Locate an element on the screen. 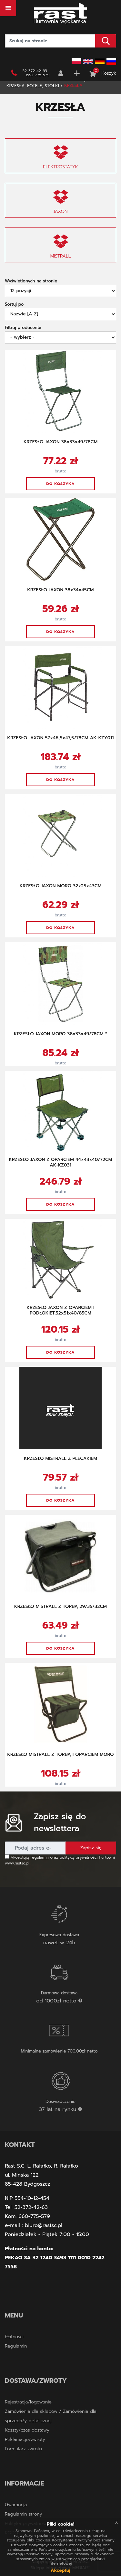 This screenshot has height=2576, width=121. KRZESŁO MISTRALL Z TORBĄ 29/35/32CM is located at coordinates (60, 1606).